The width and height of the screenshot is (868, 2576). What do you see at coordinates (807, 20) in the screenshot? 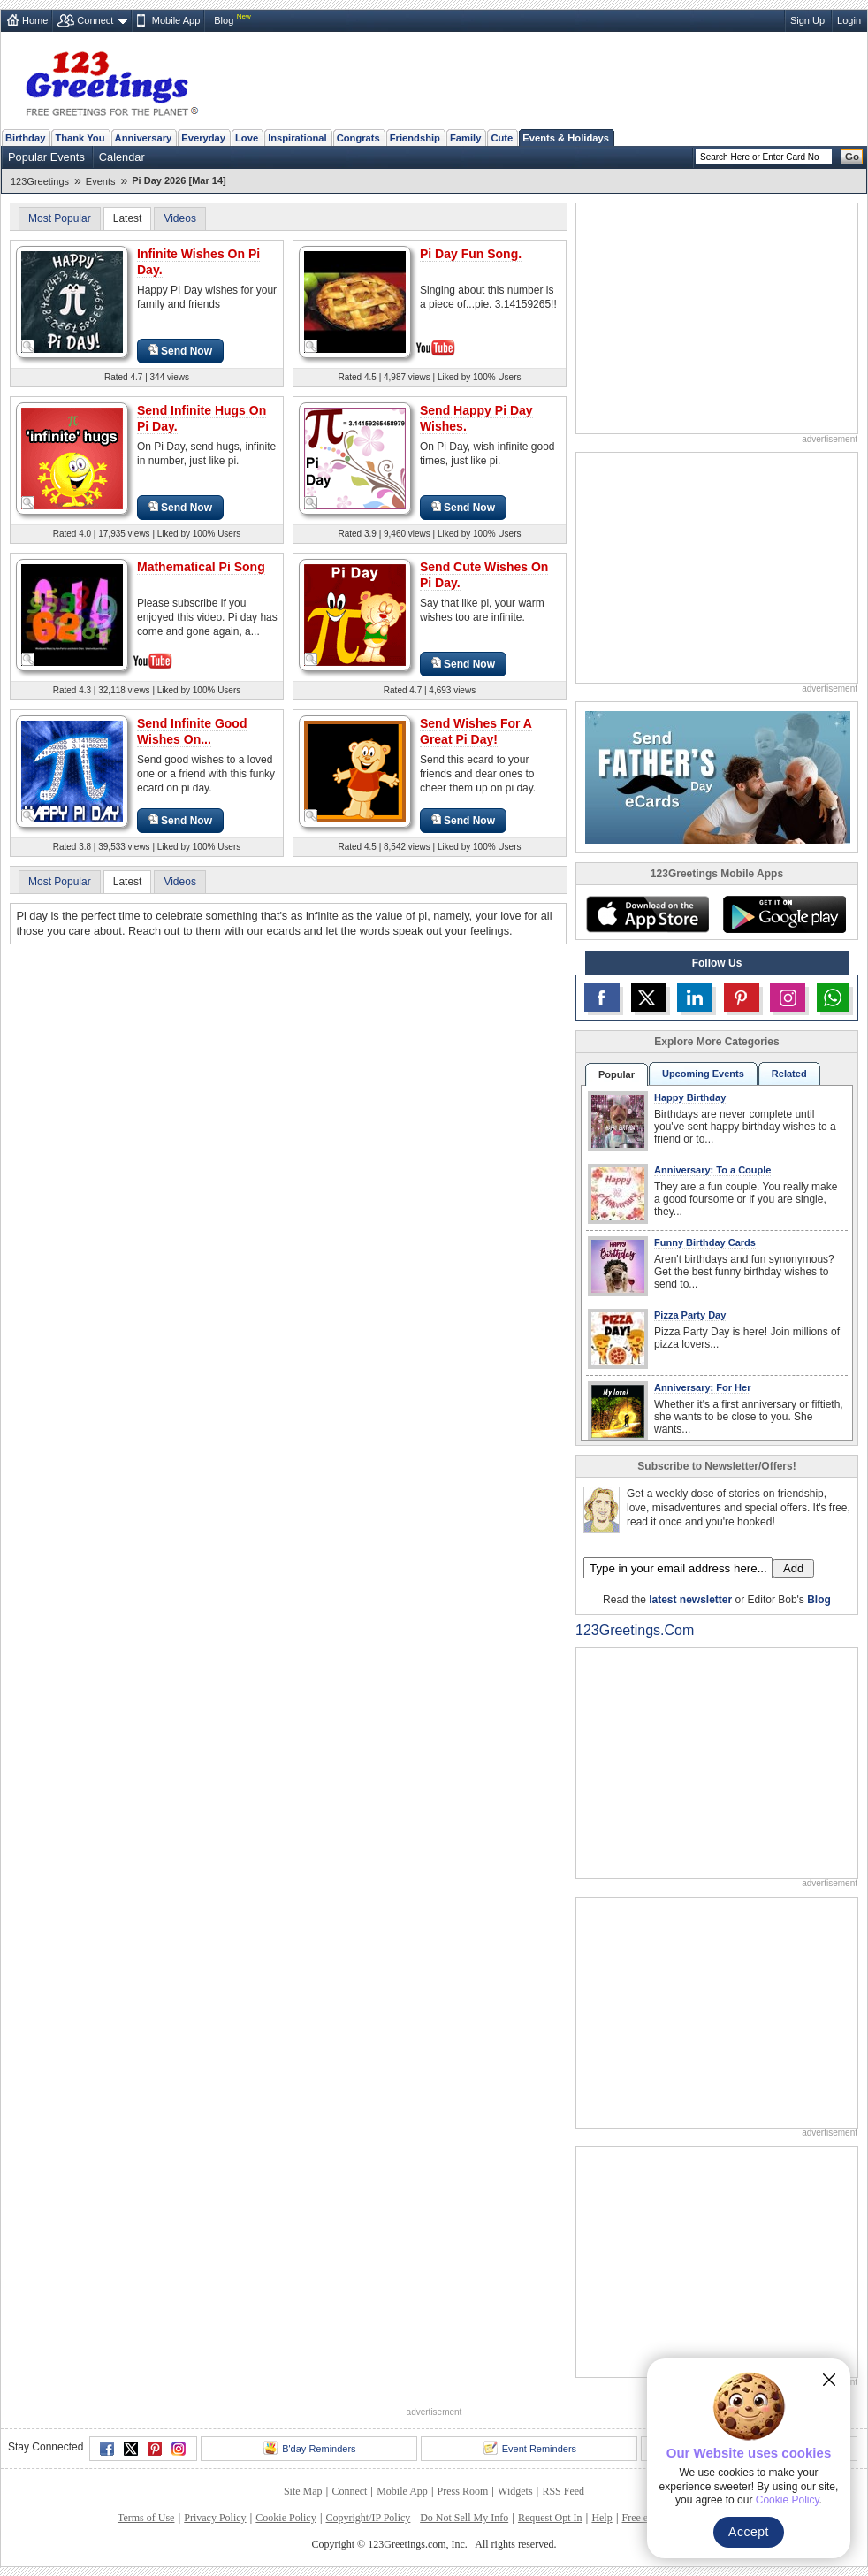
I see `Sign Up` at bounding box center [807, 20].